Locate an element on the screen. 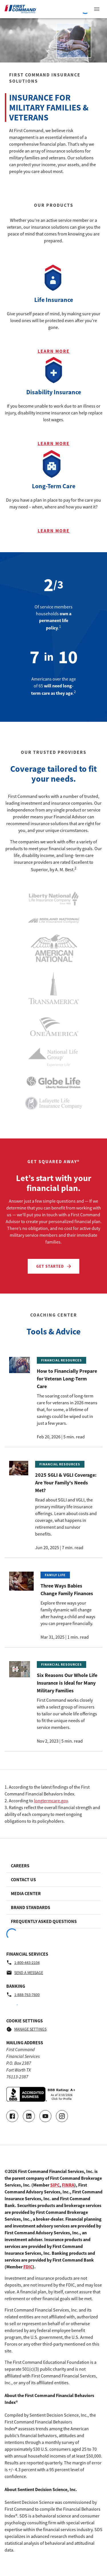 This screenshot has width=107, height=2576. [Go to our Instagram page] is located at coordinates (62, 2116).